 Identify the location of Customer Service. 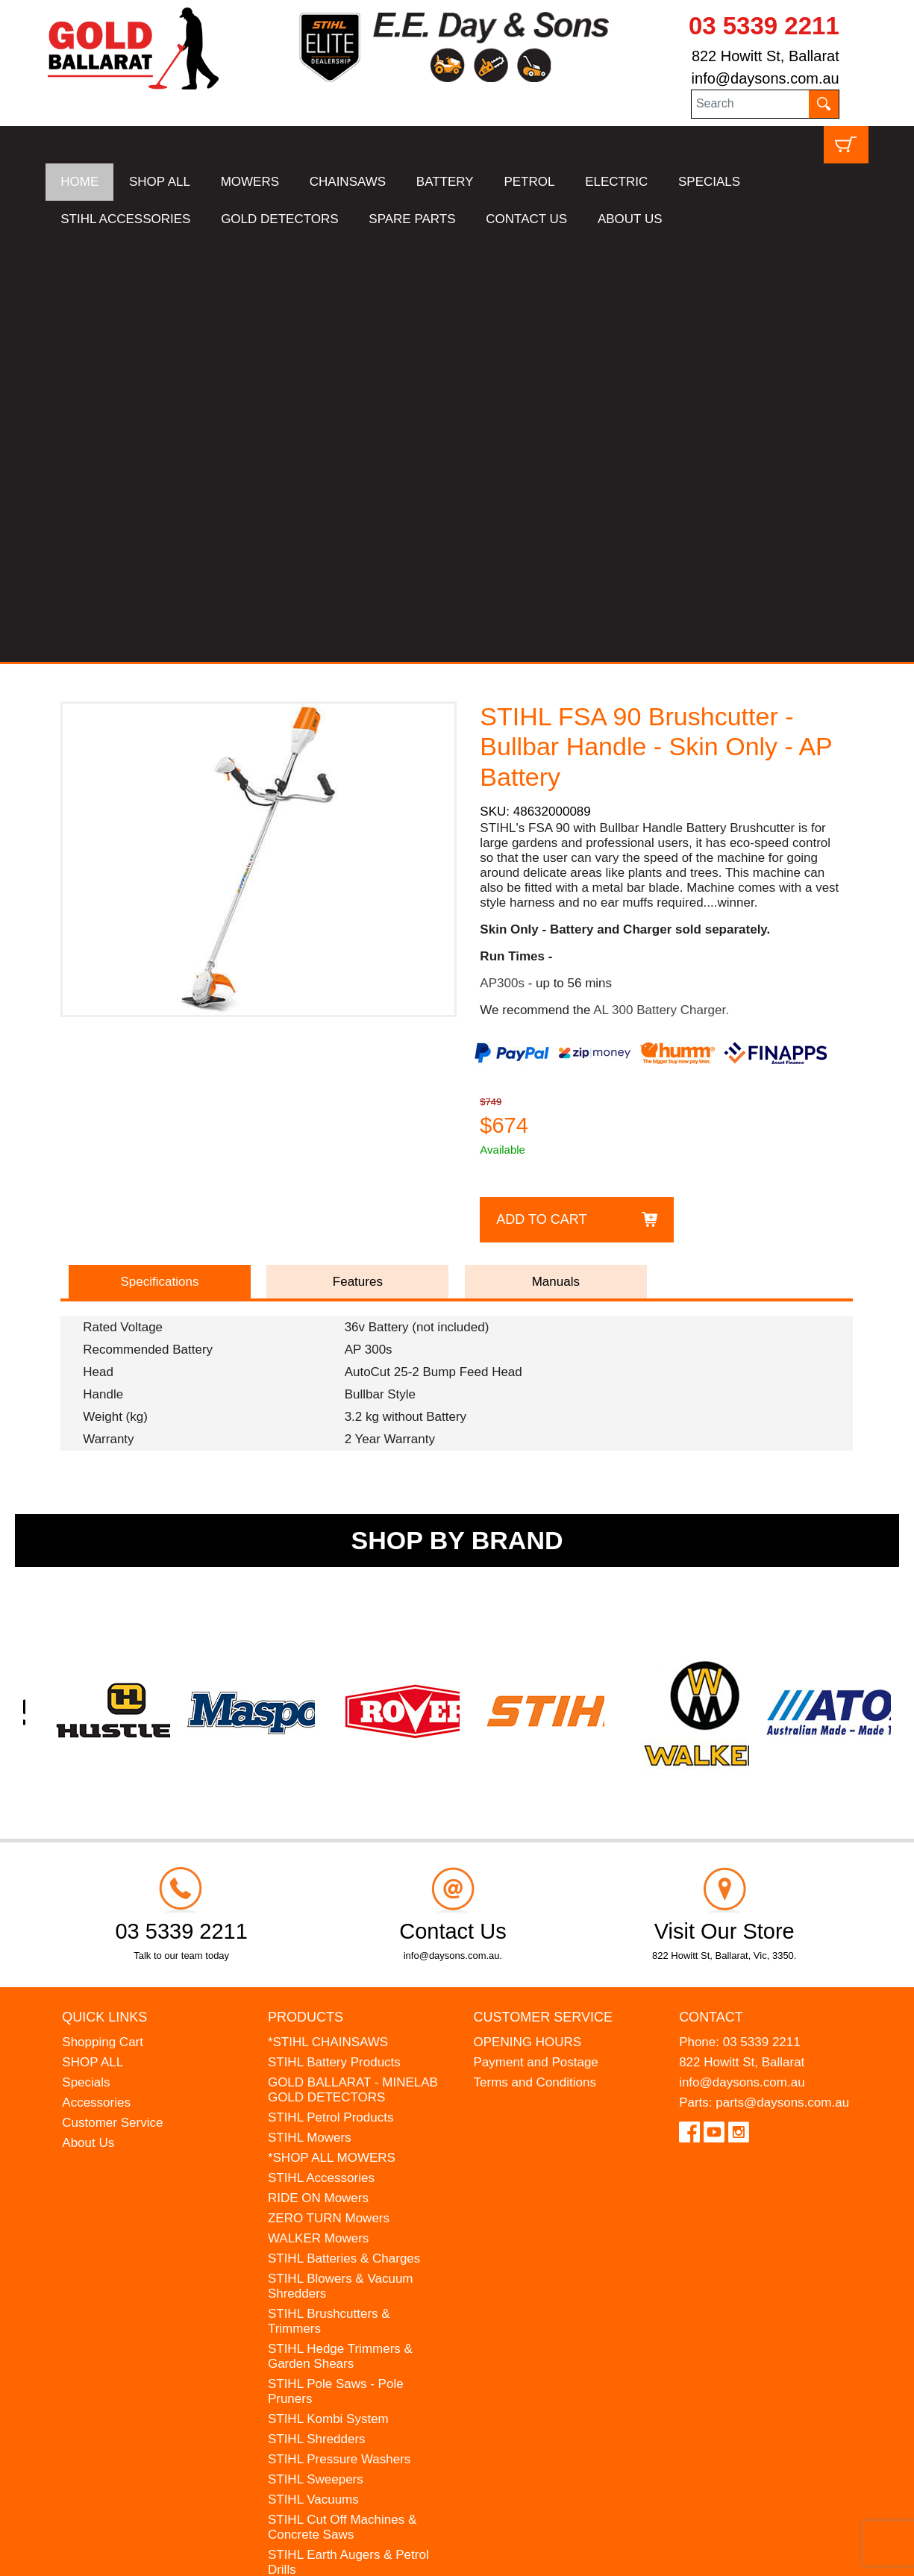
(112, 1699).